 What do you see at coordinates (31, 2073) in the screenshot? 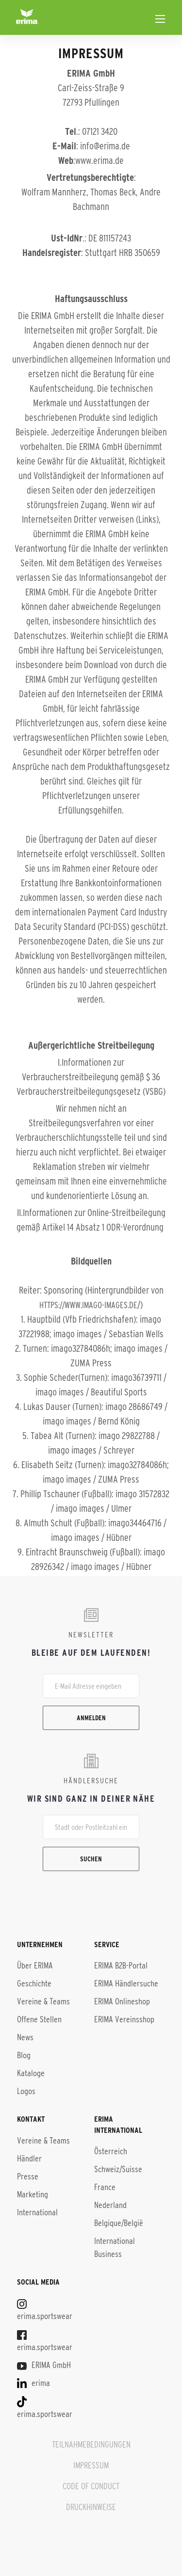
I see `Kataloge` at bounding box center [31, 2073].